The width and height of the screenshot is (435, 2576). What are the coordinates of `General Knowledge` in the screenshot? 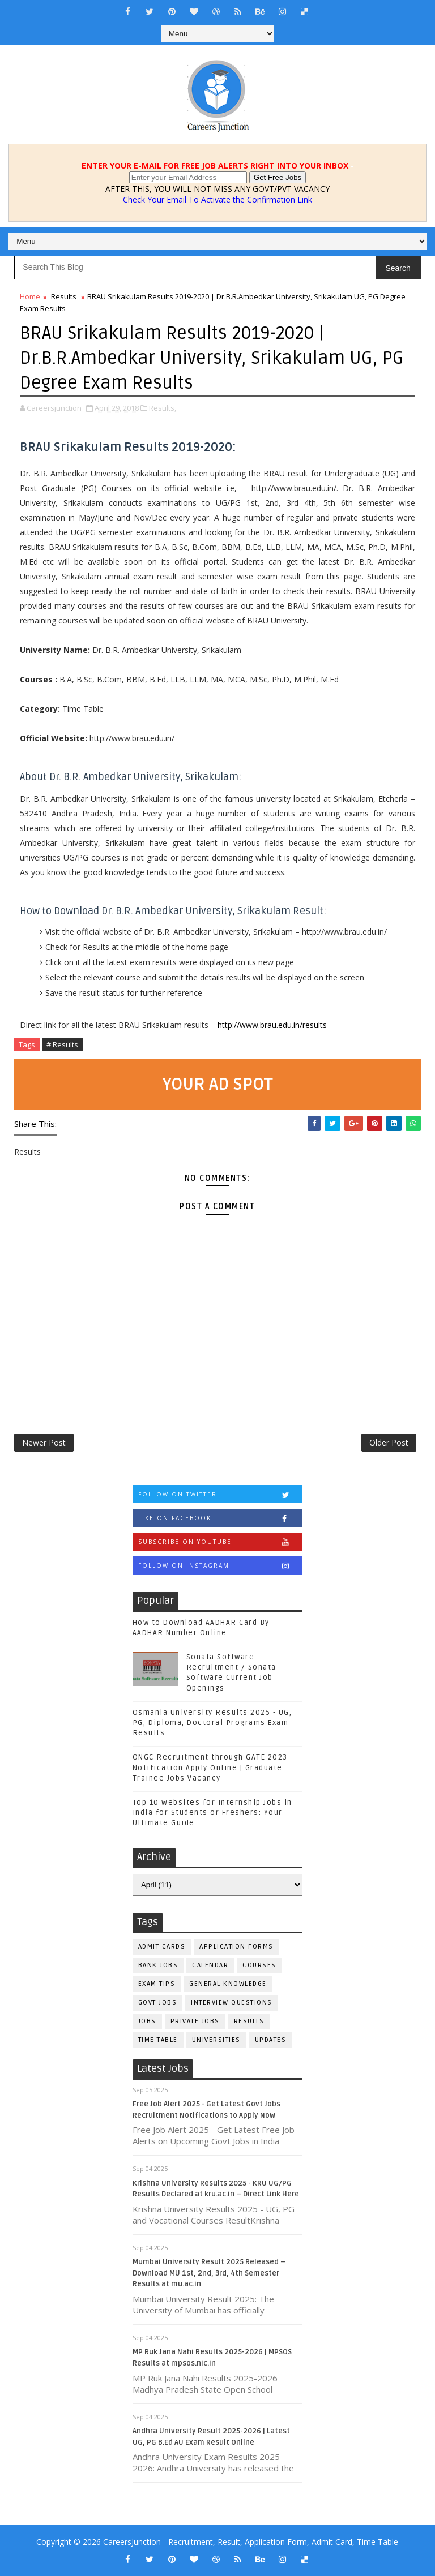 It's located at (228, 1984).